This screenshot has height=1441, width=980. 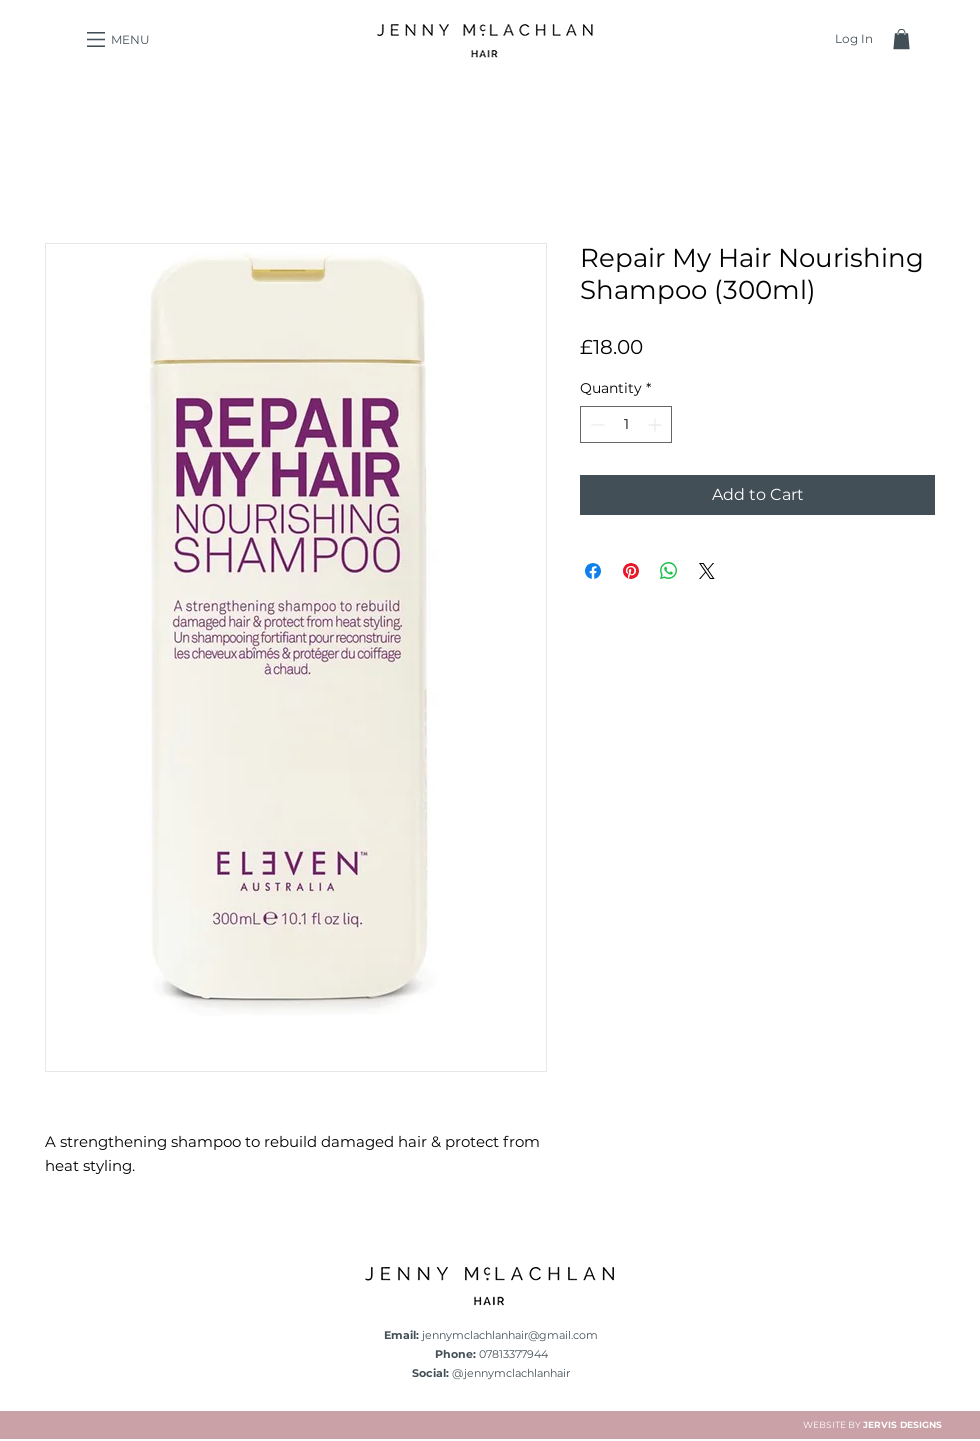 What do you see at coordinates (656, 424) in the screenshot?
I see `[Increment]` at bounding box center [656, 424].